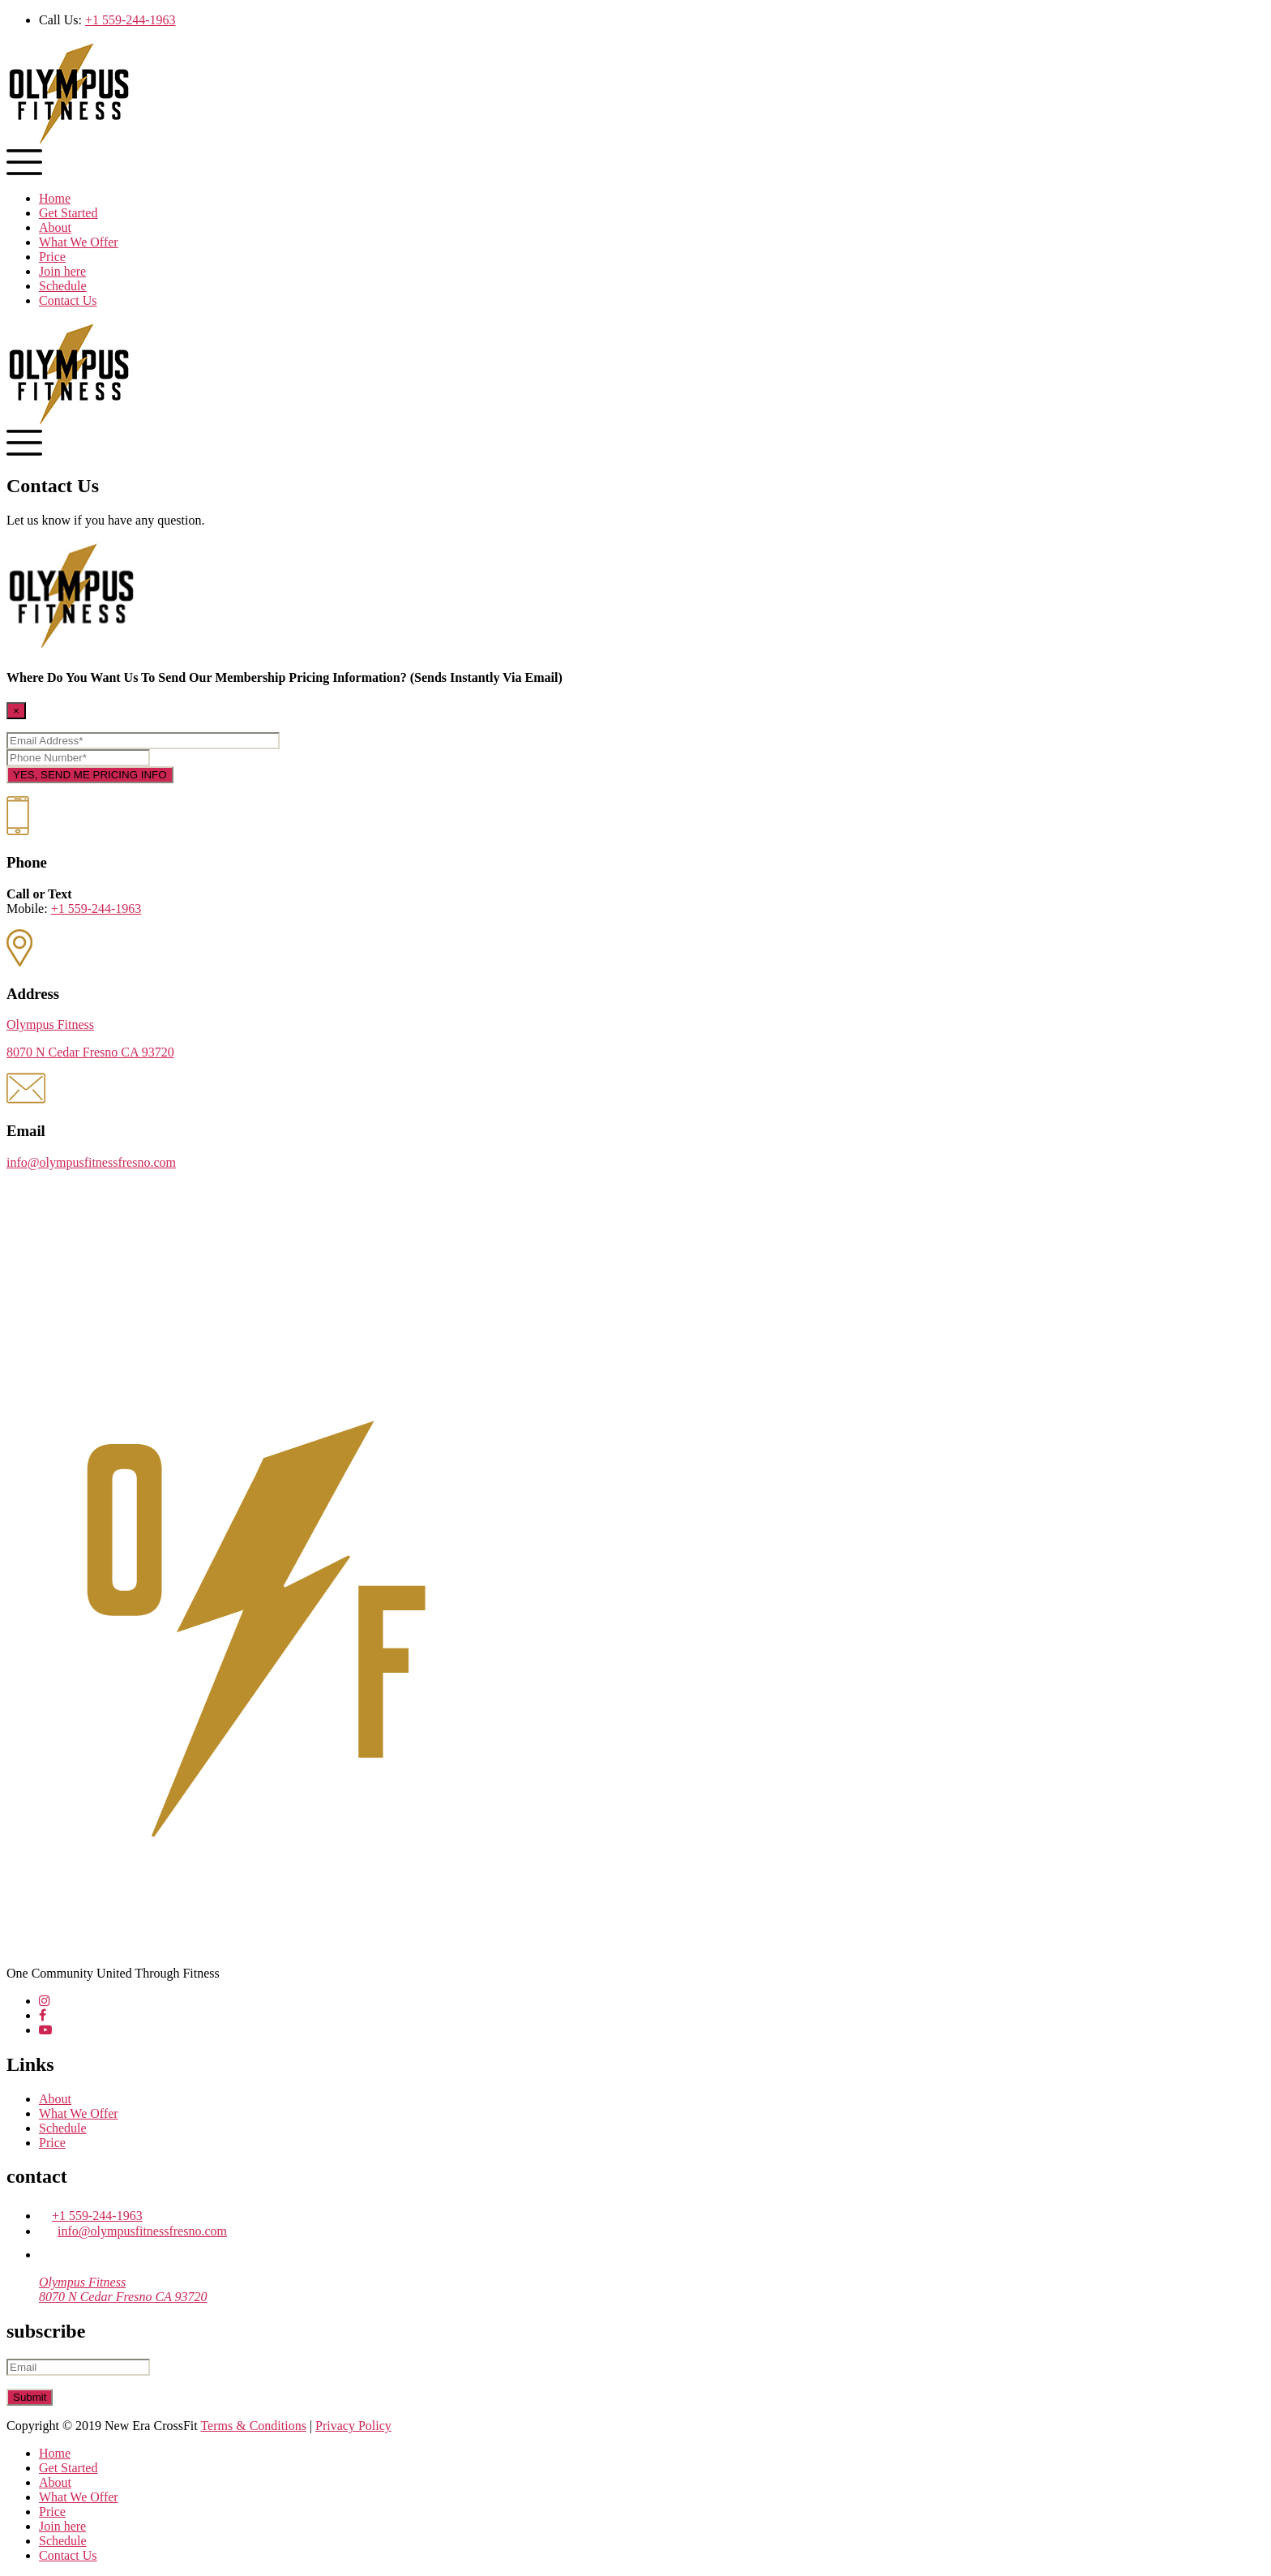 Image resolution: width=1271 pixels, height=2576 pixels. What do you see at coordinates (90, 1052) in the screenshot?
I see `8070 N Cedar Fresno CA 93720` at bounding box center [90, 1052].